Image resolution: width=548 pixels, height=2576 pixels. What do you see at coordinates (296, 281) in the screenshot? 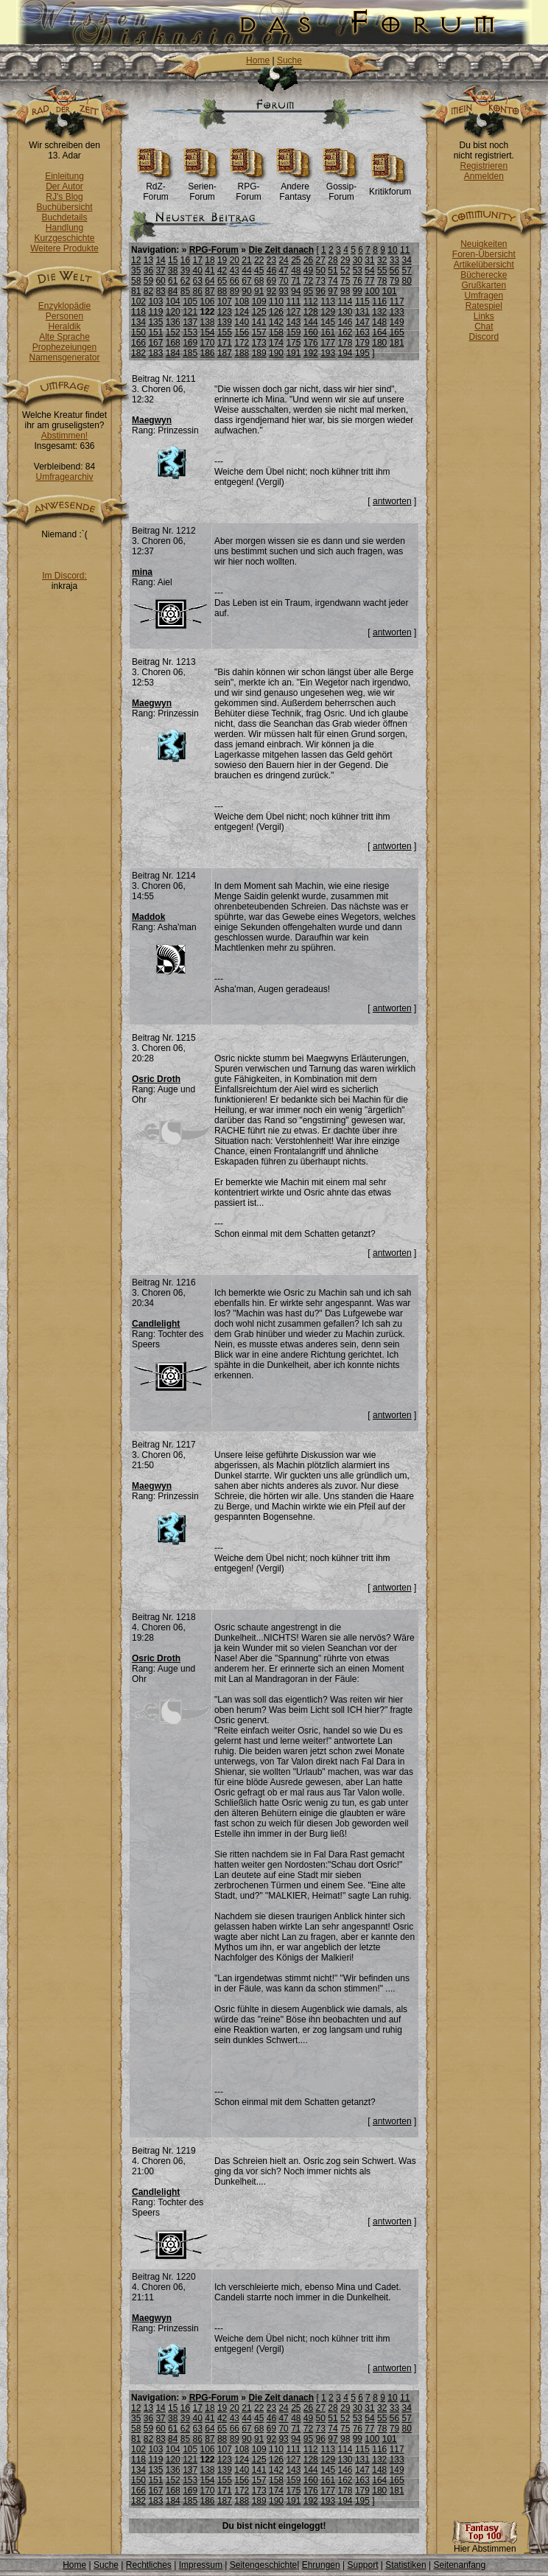
I see `71` at bounding box center [296, 281].